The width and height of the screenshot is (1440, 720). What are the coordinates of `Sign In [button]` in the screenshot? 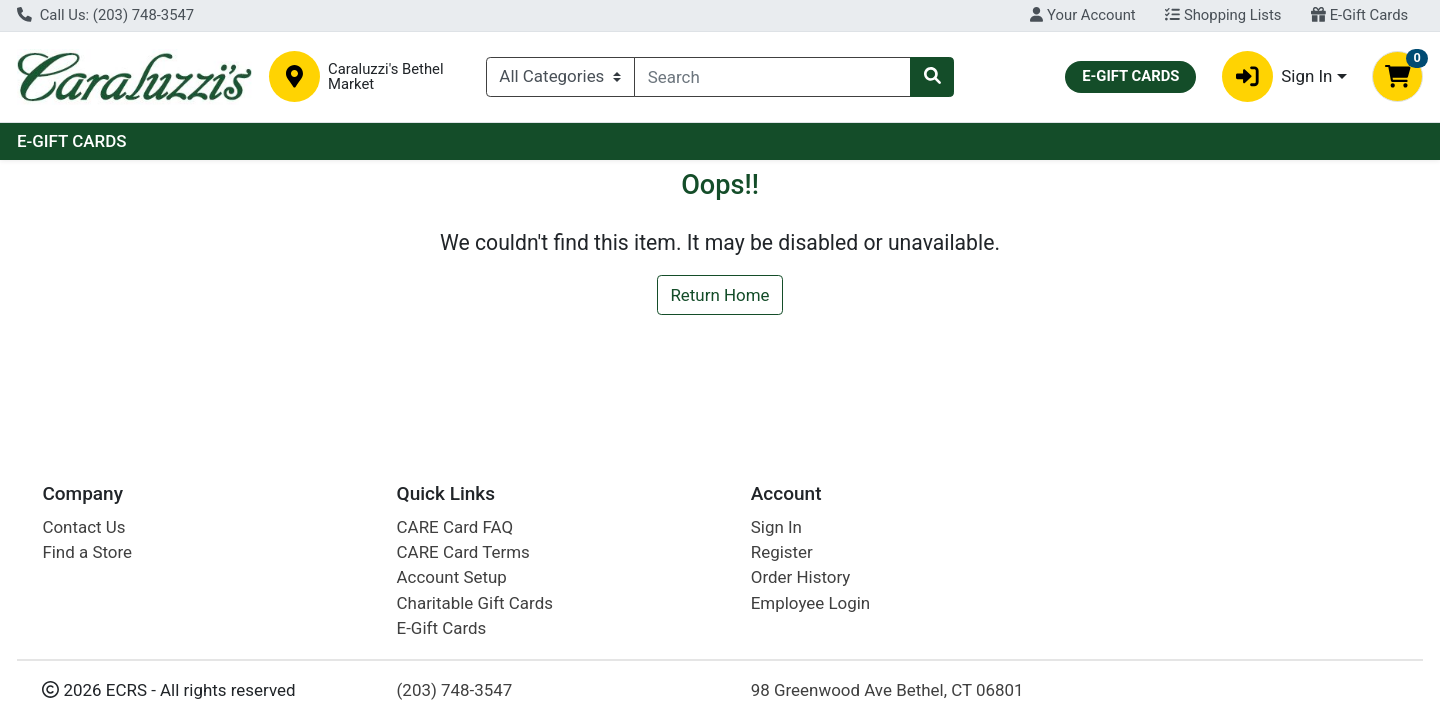 It's located at (1277, 76).